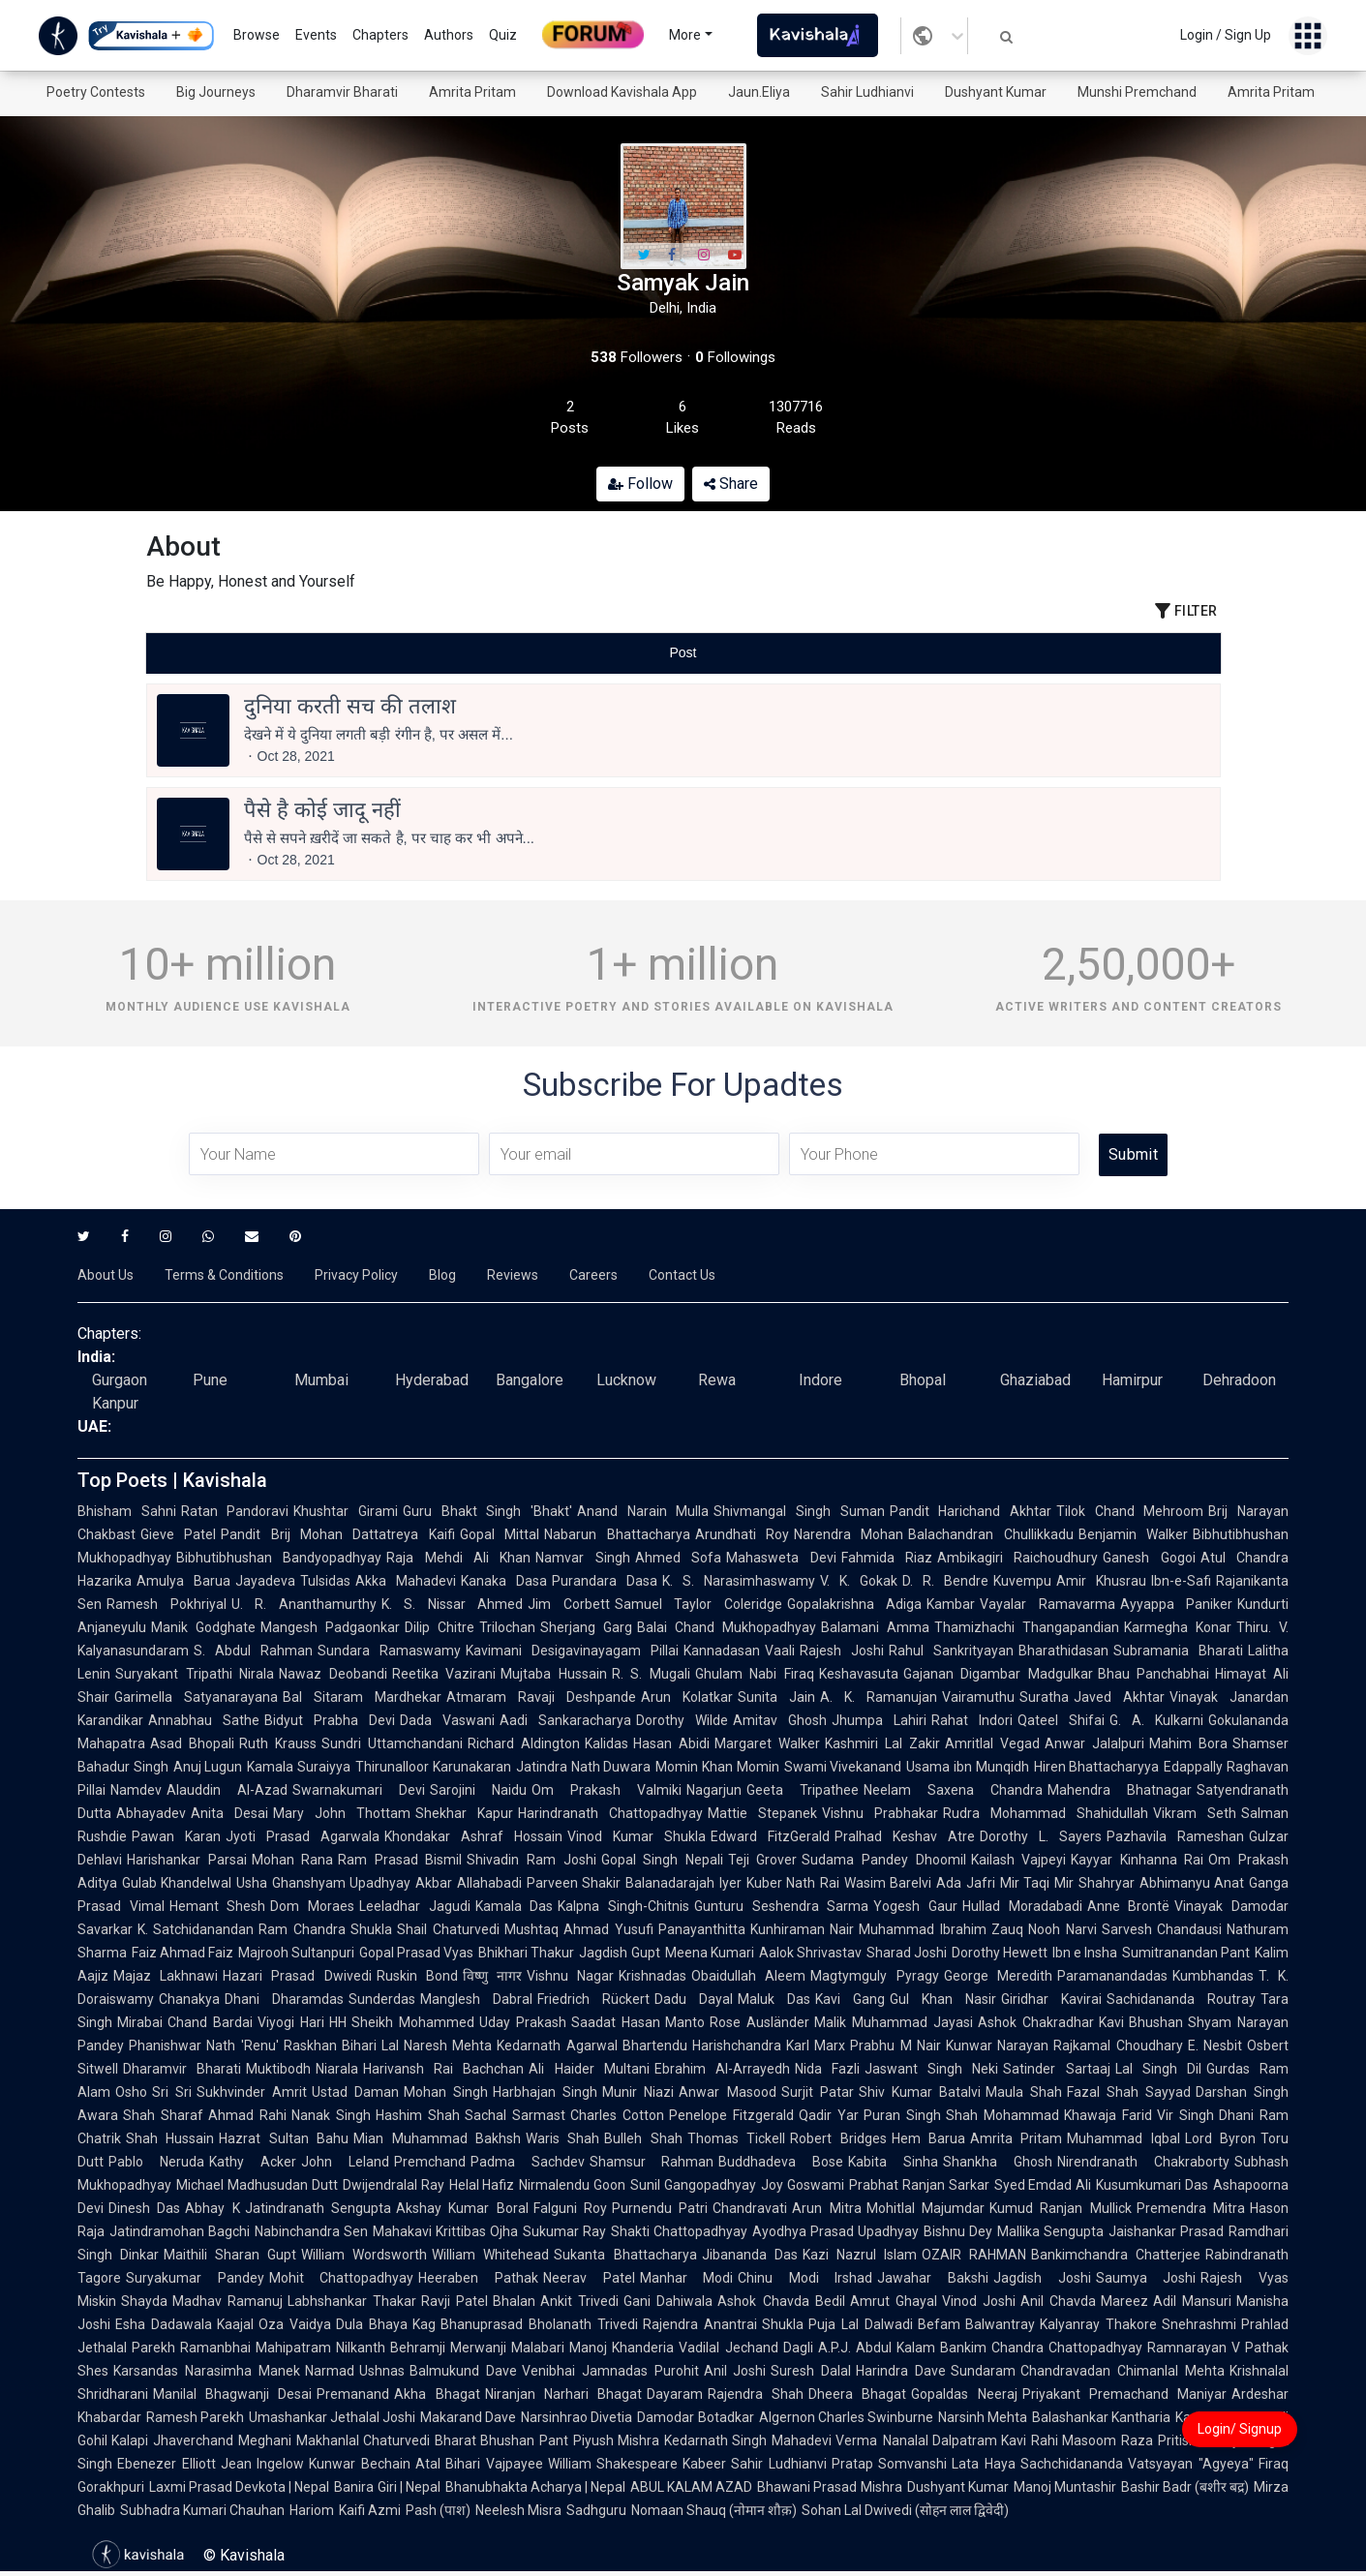 Image resolution: width=1366 pixels, height=2576 pixels. What do you see at coordinates (252, 2161) in the screenshot?
I see `Kathy Acker` at bounding box center [252, 2161].